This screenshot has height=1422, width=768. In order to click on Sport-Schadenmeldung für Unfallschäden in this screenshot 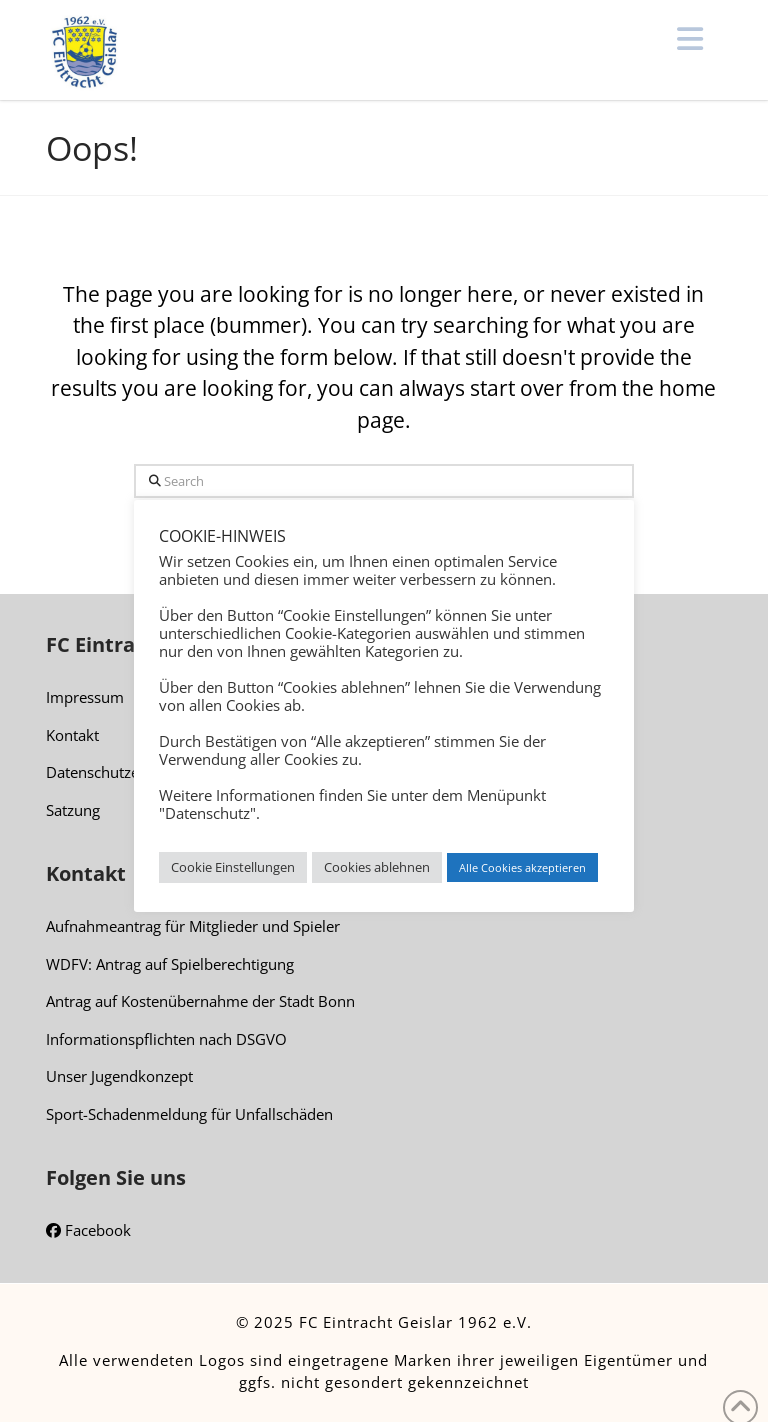, I will do `click(189, 1114)`.